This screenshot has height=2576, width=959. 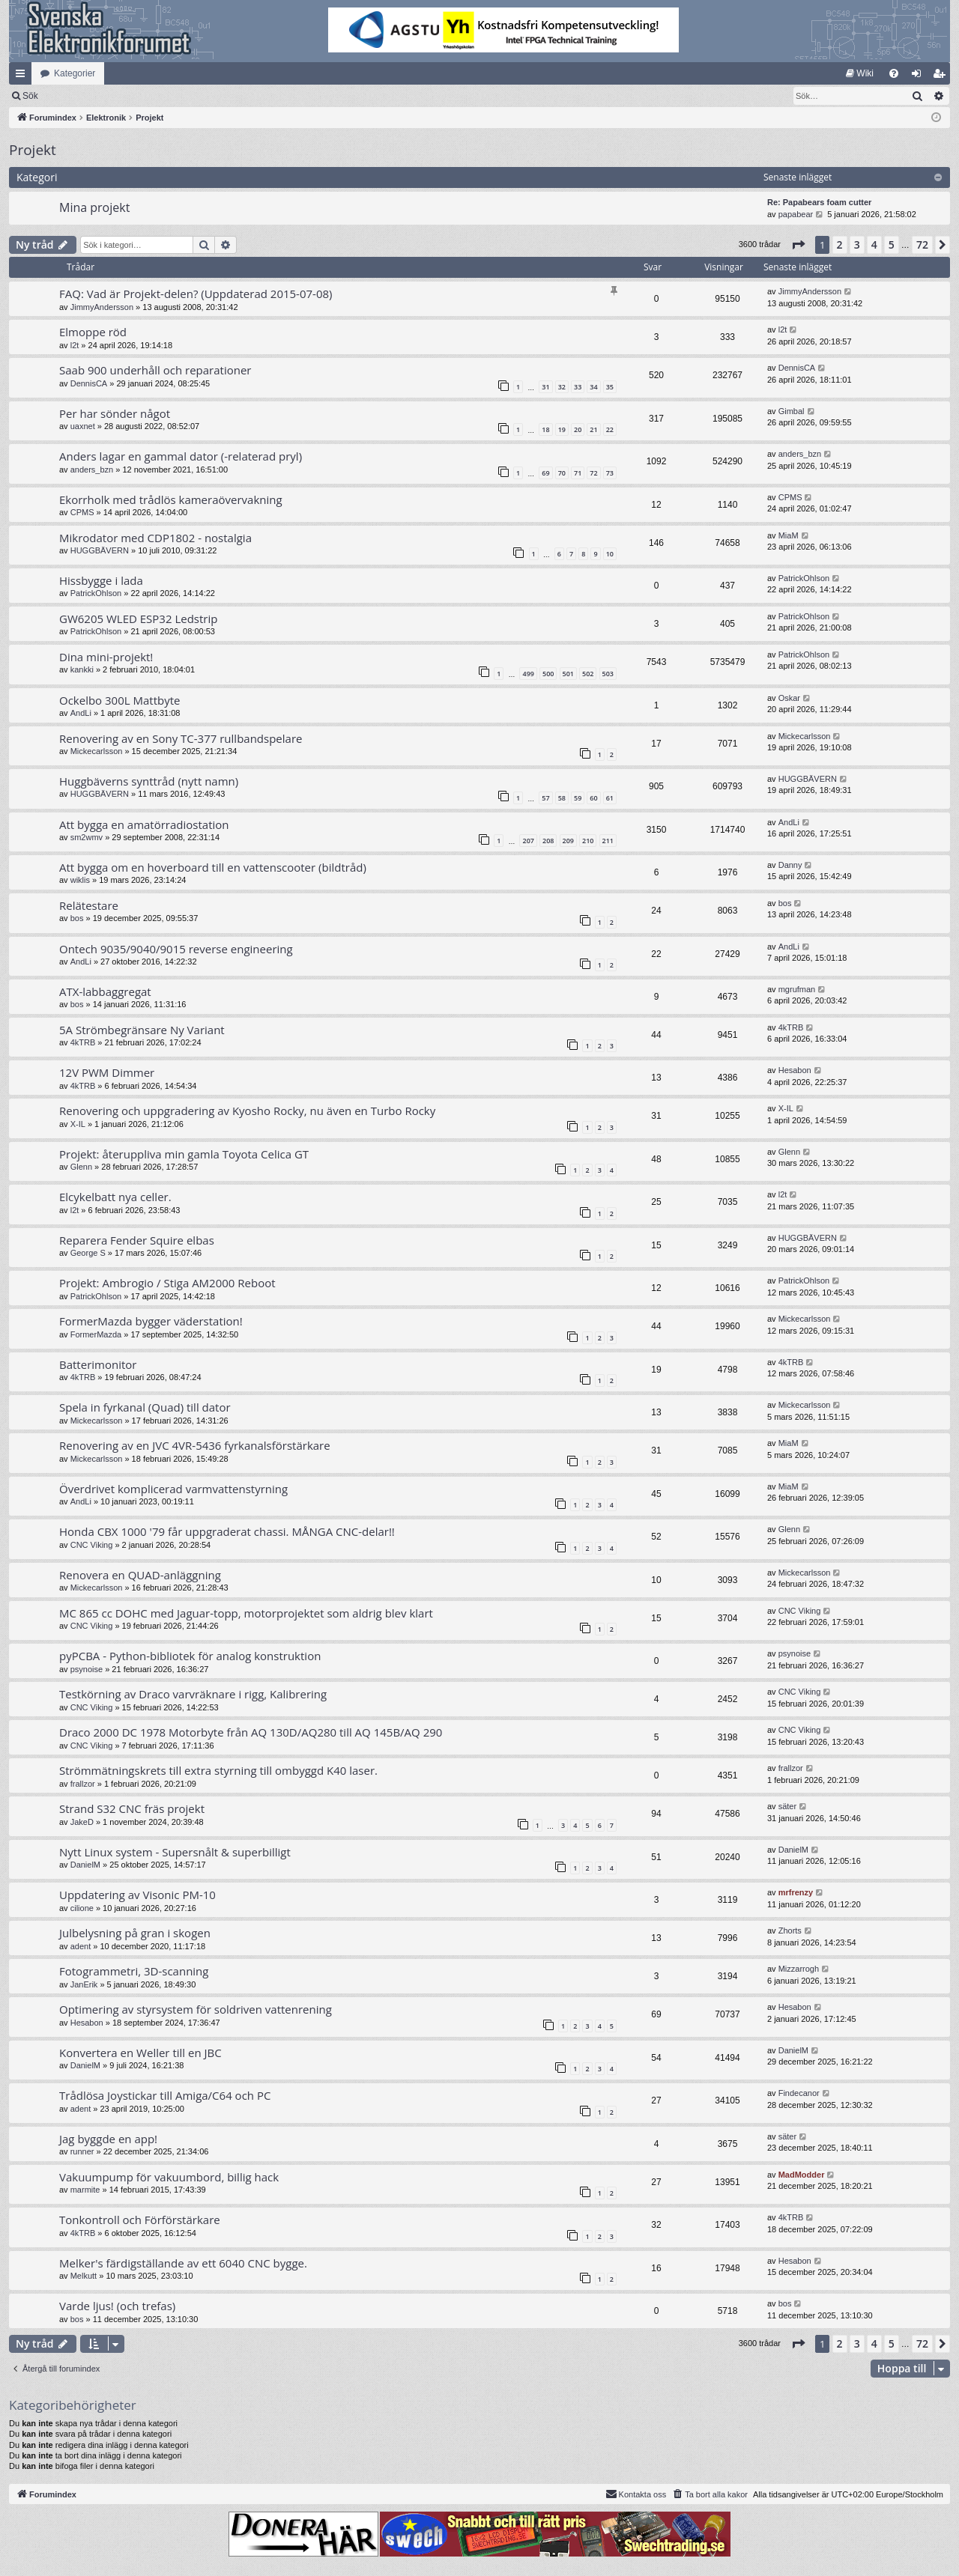 What do you see at coordinates (115, 1196) in the screenshot?
I see `Elcykelbatt nya celler.` at bounding box center [115, 1196].